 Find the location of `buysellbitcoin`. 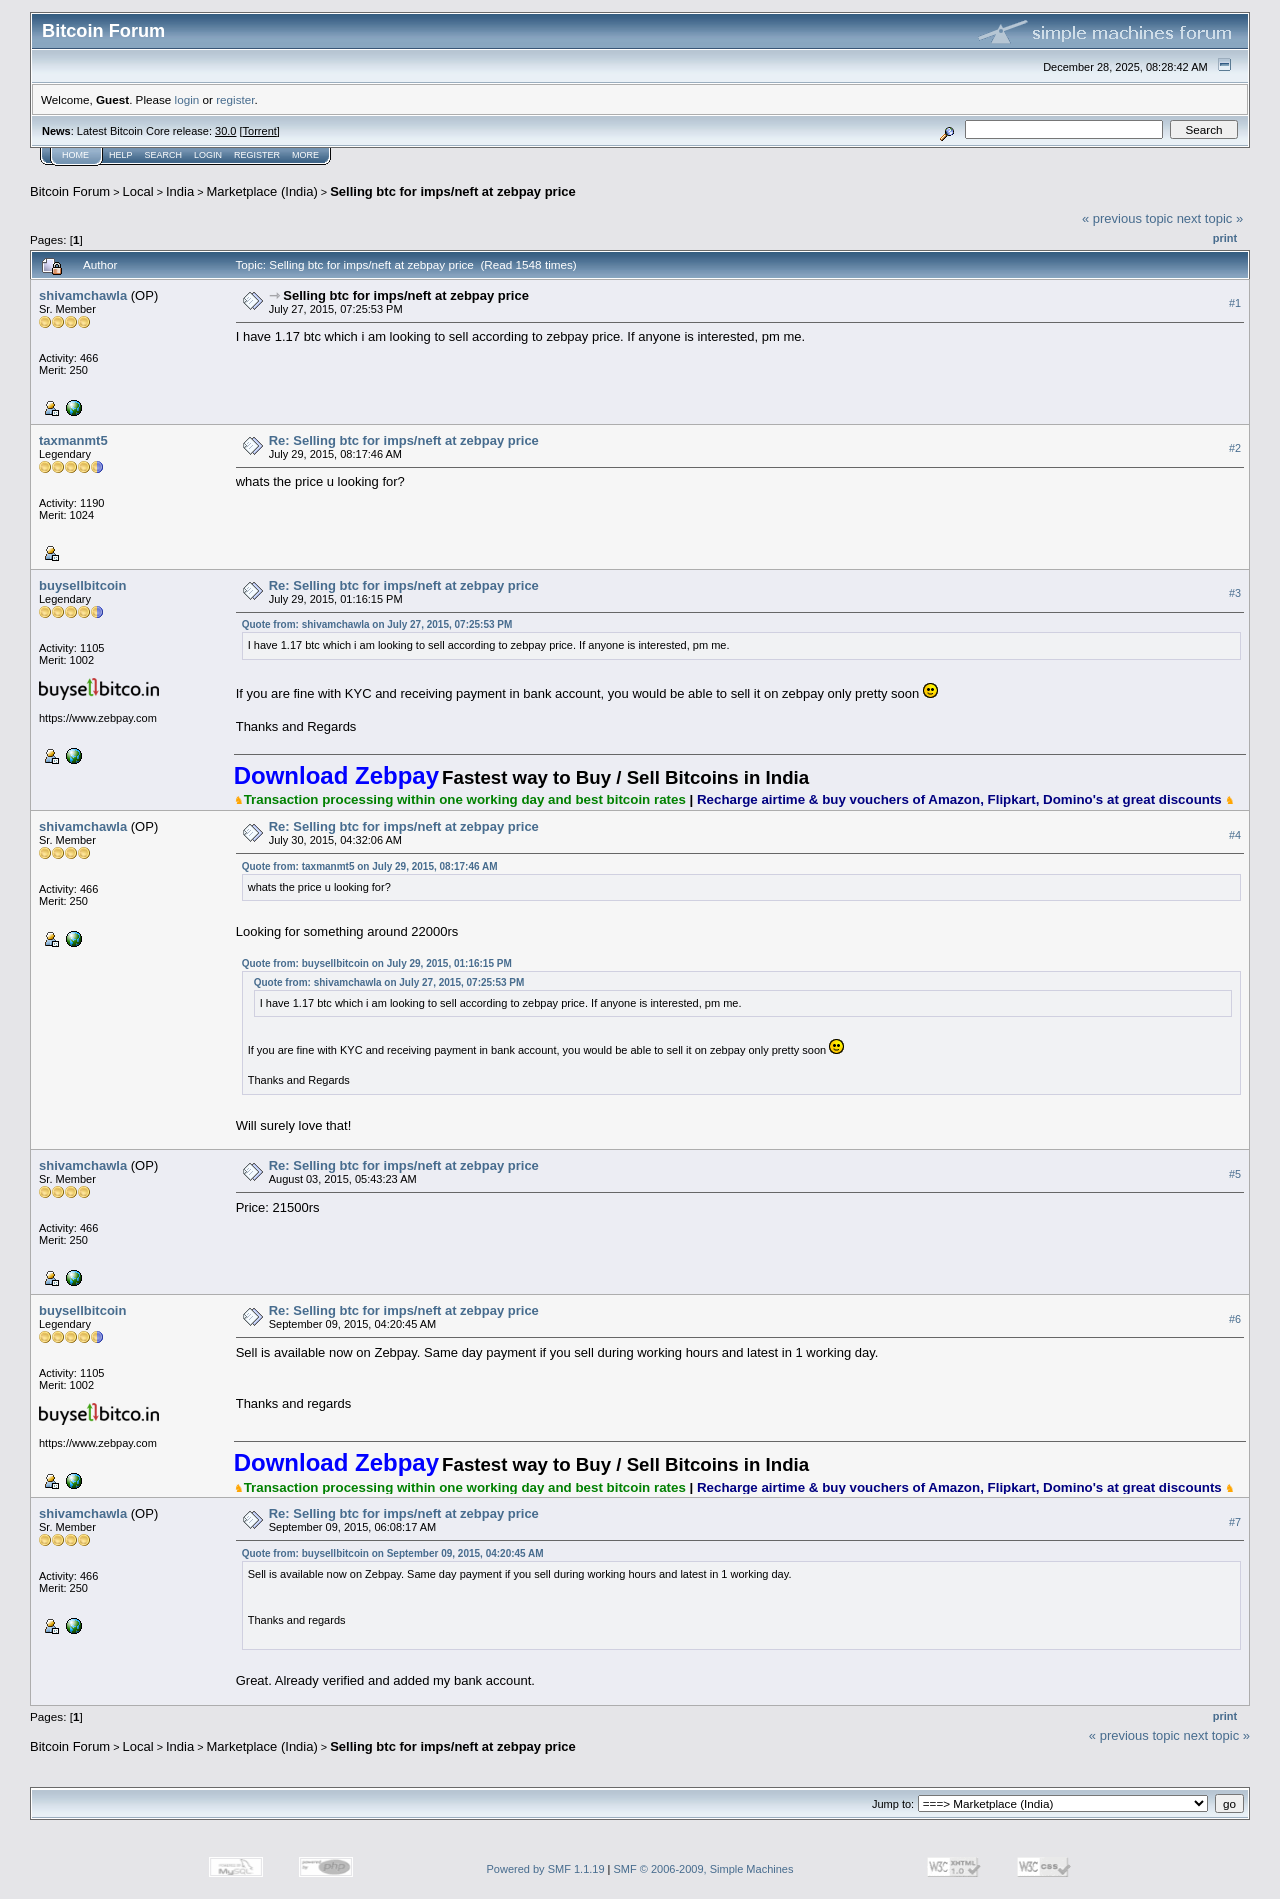

buysellbitcoin is located at coordinates (82, 585).